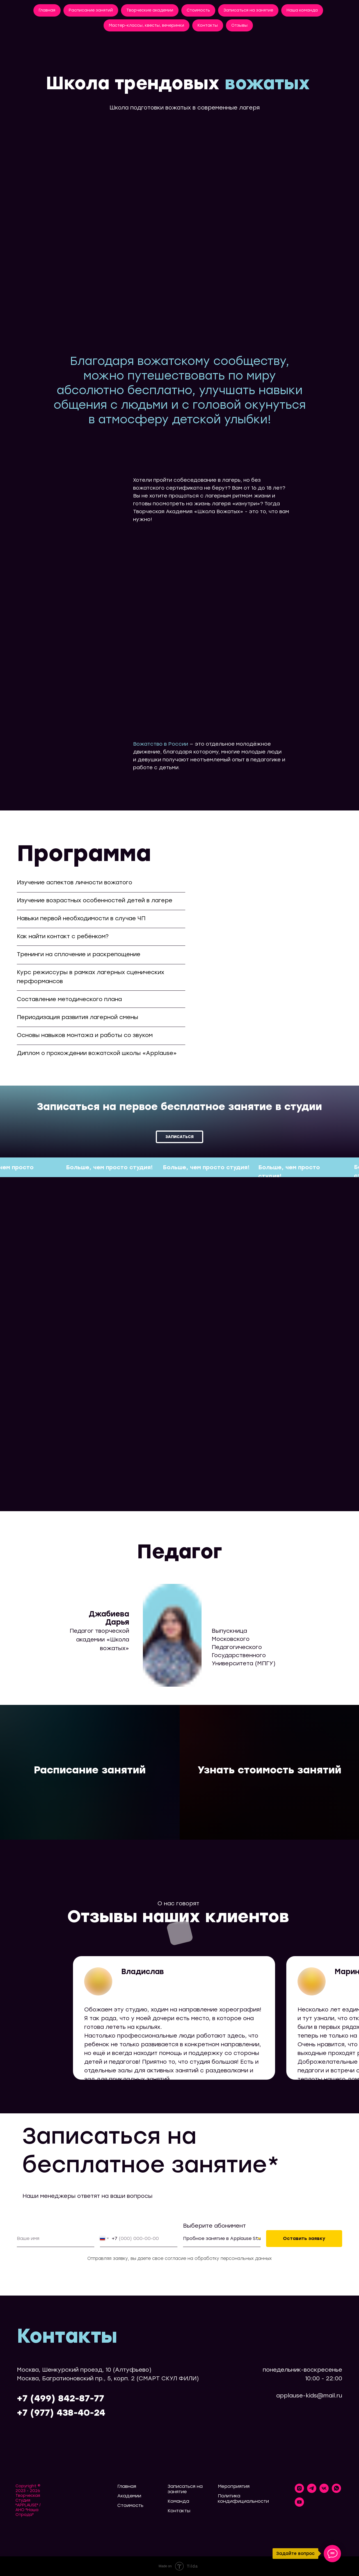 This screenshot has height=2576, width=359. Describe the element at coordinates (198, 10) in the screenshot. I see `Стоимость` at that location.